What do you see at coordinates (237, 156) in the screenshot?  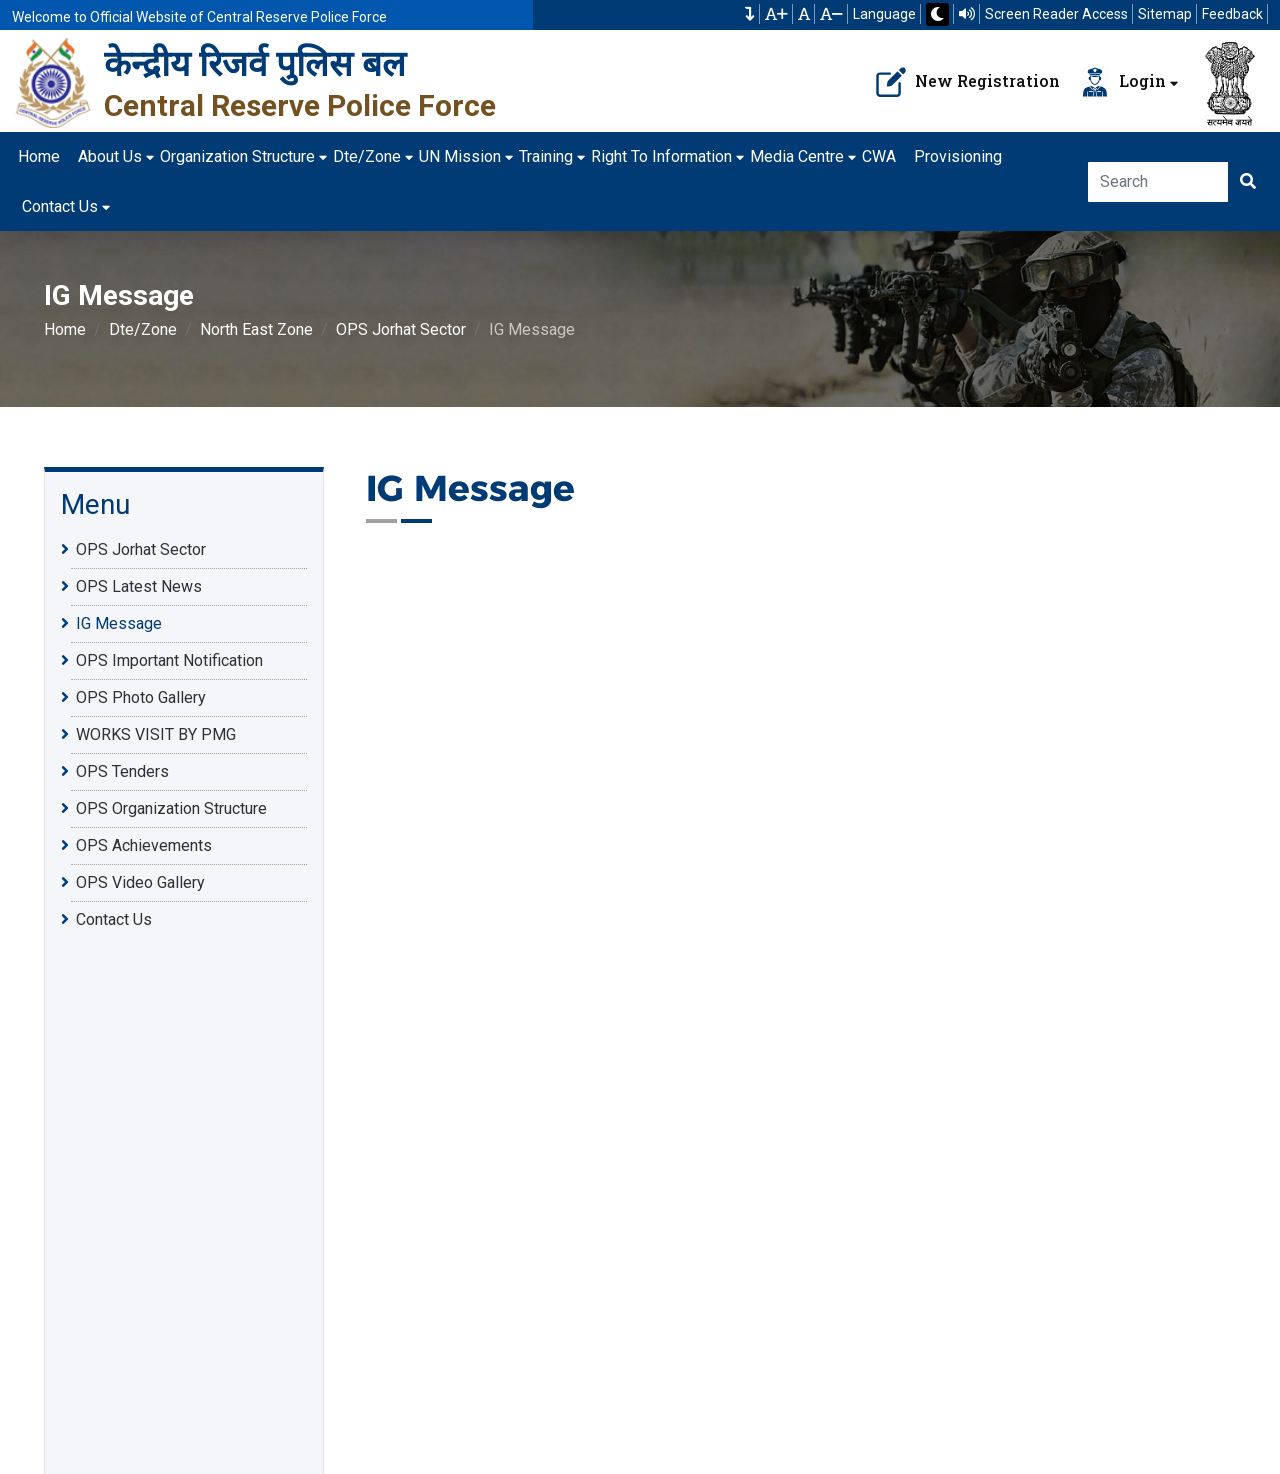 I see `Organization Structure` at bounding box center [237, 156].